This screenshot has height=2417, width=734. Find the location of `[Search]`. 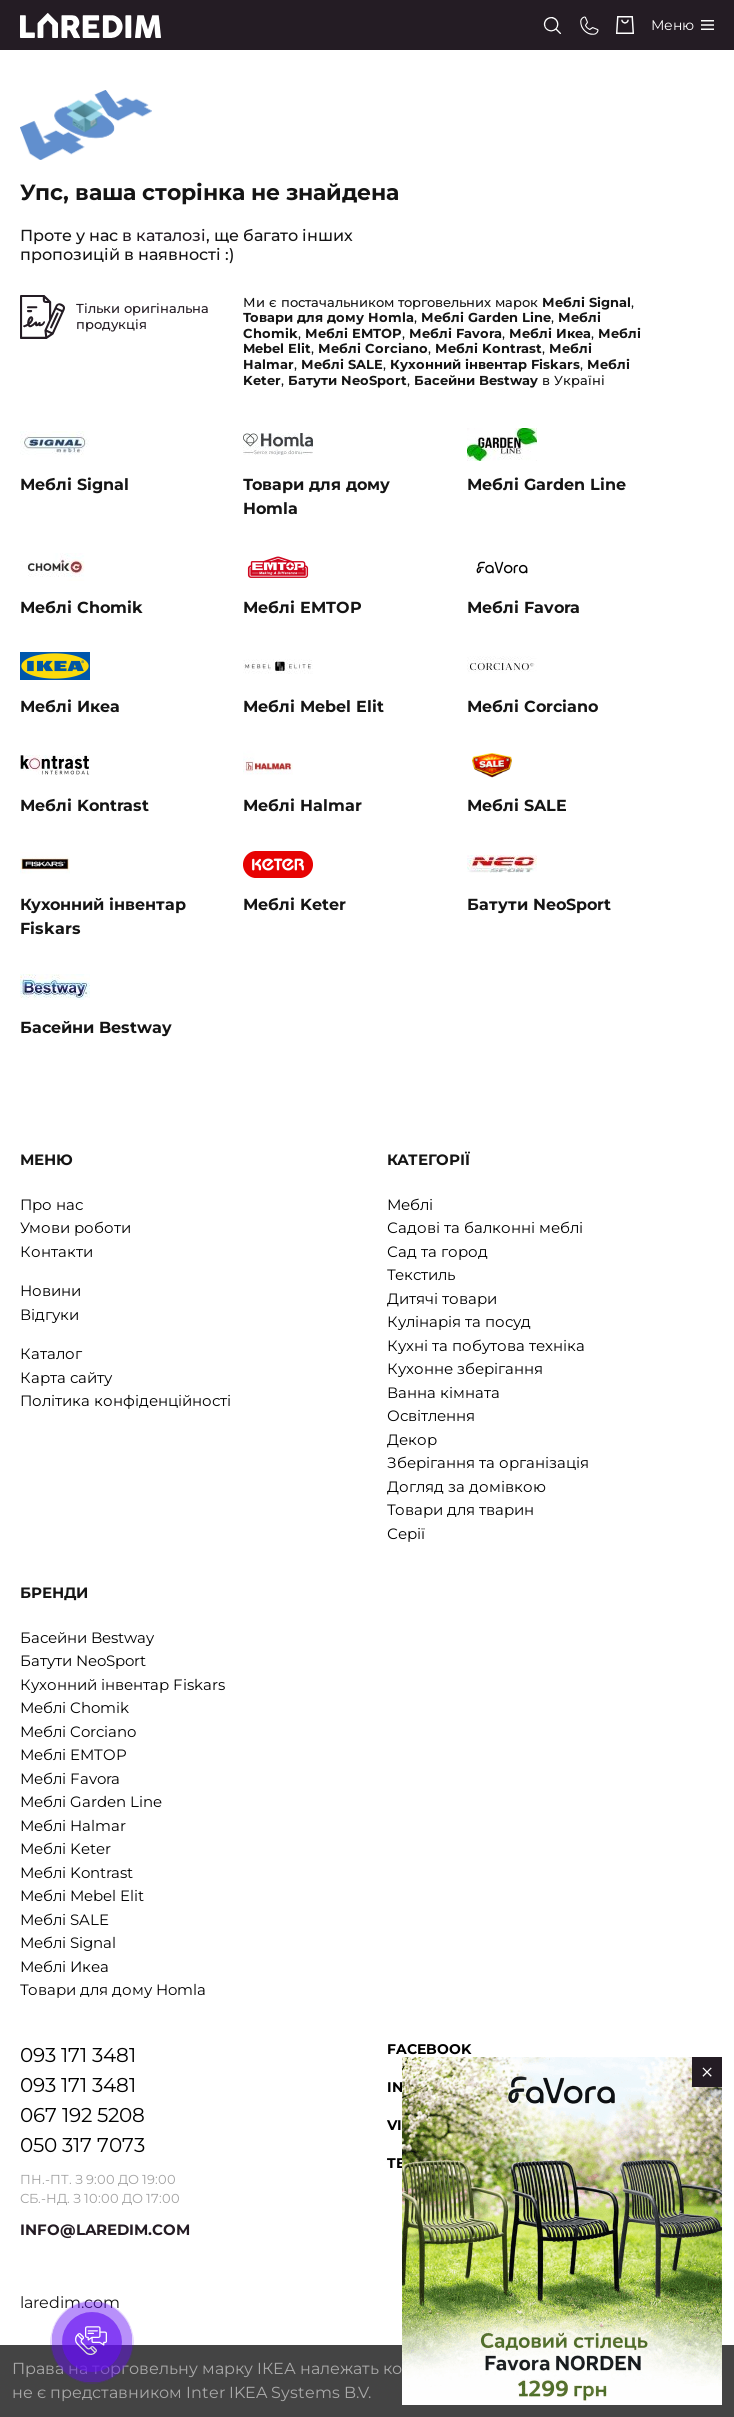

[Search] is located at coordinates (552, 25).